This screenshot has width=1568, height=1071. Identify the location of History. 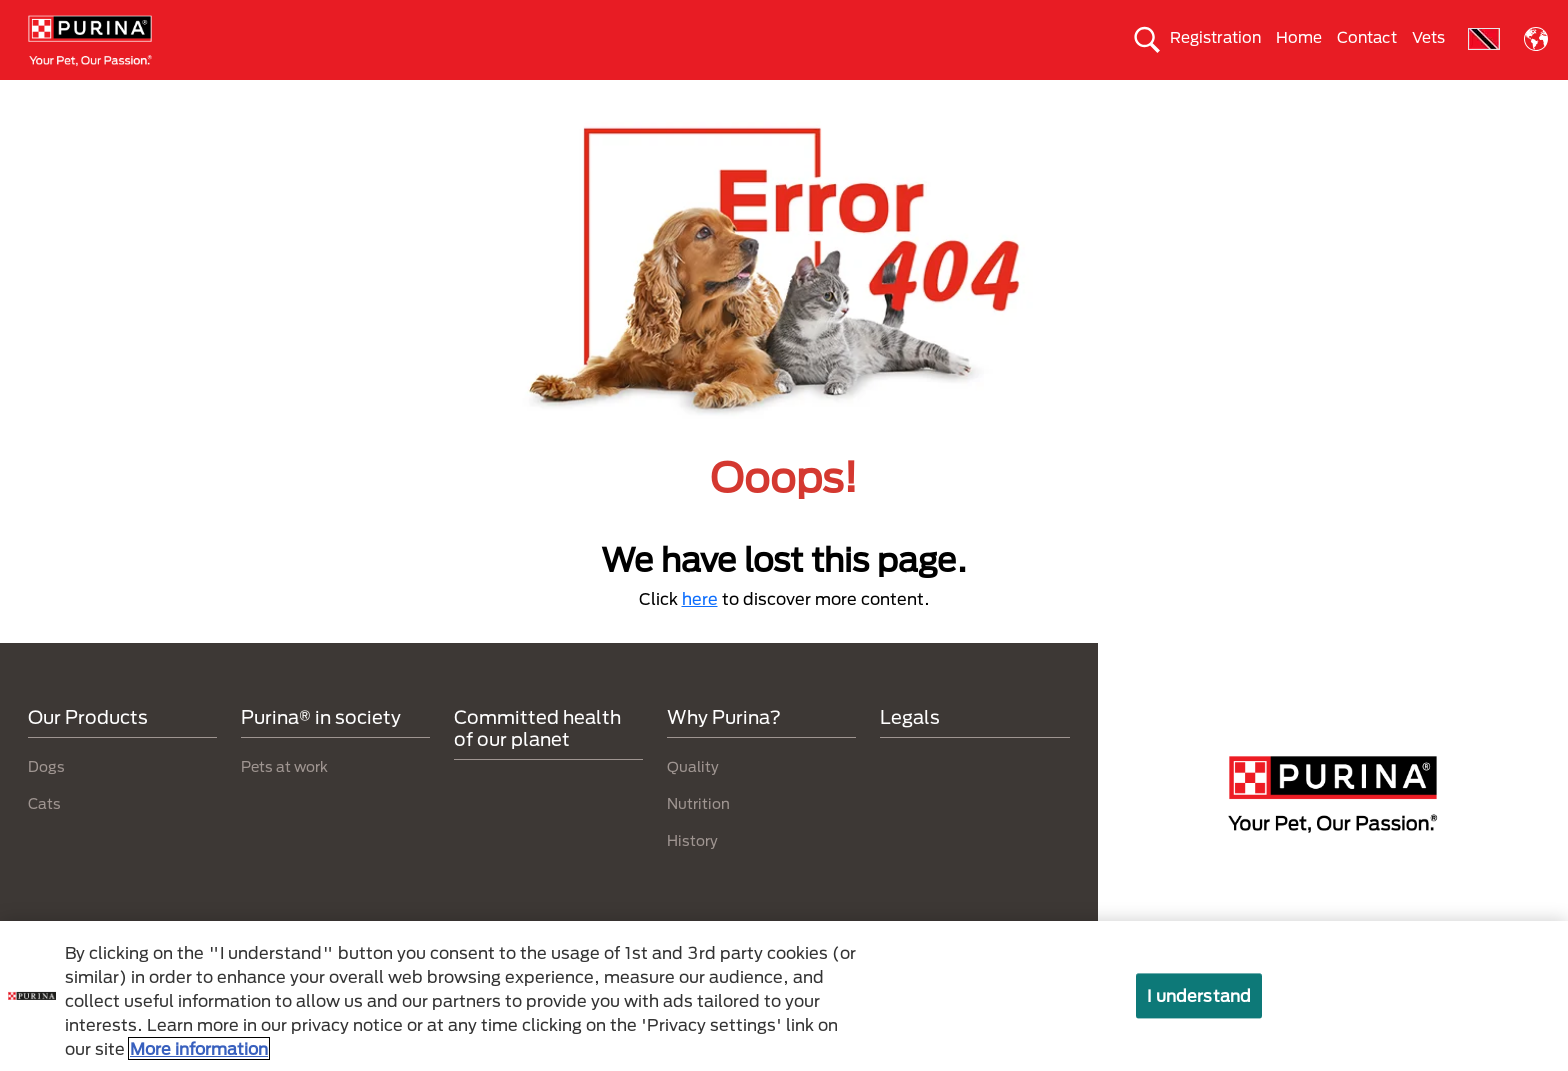
(692, 875).